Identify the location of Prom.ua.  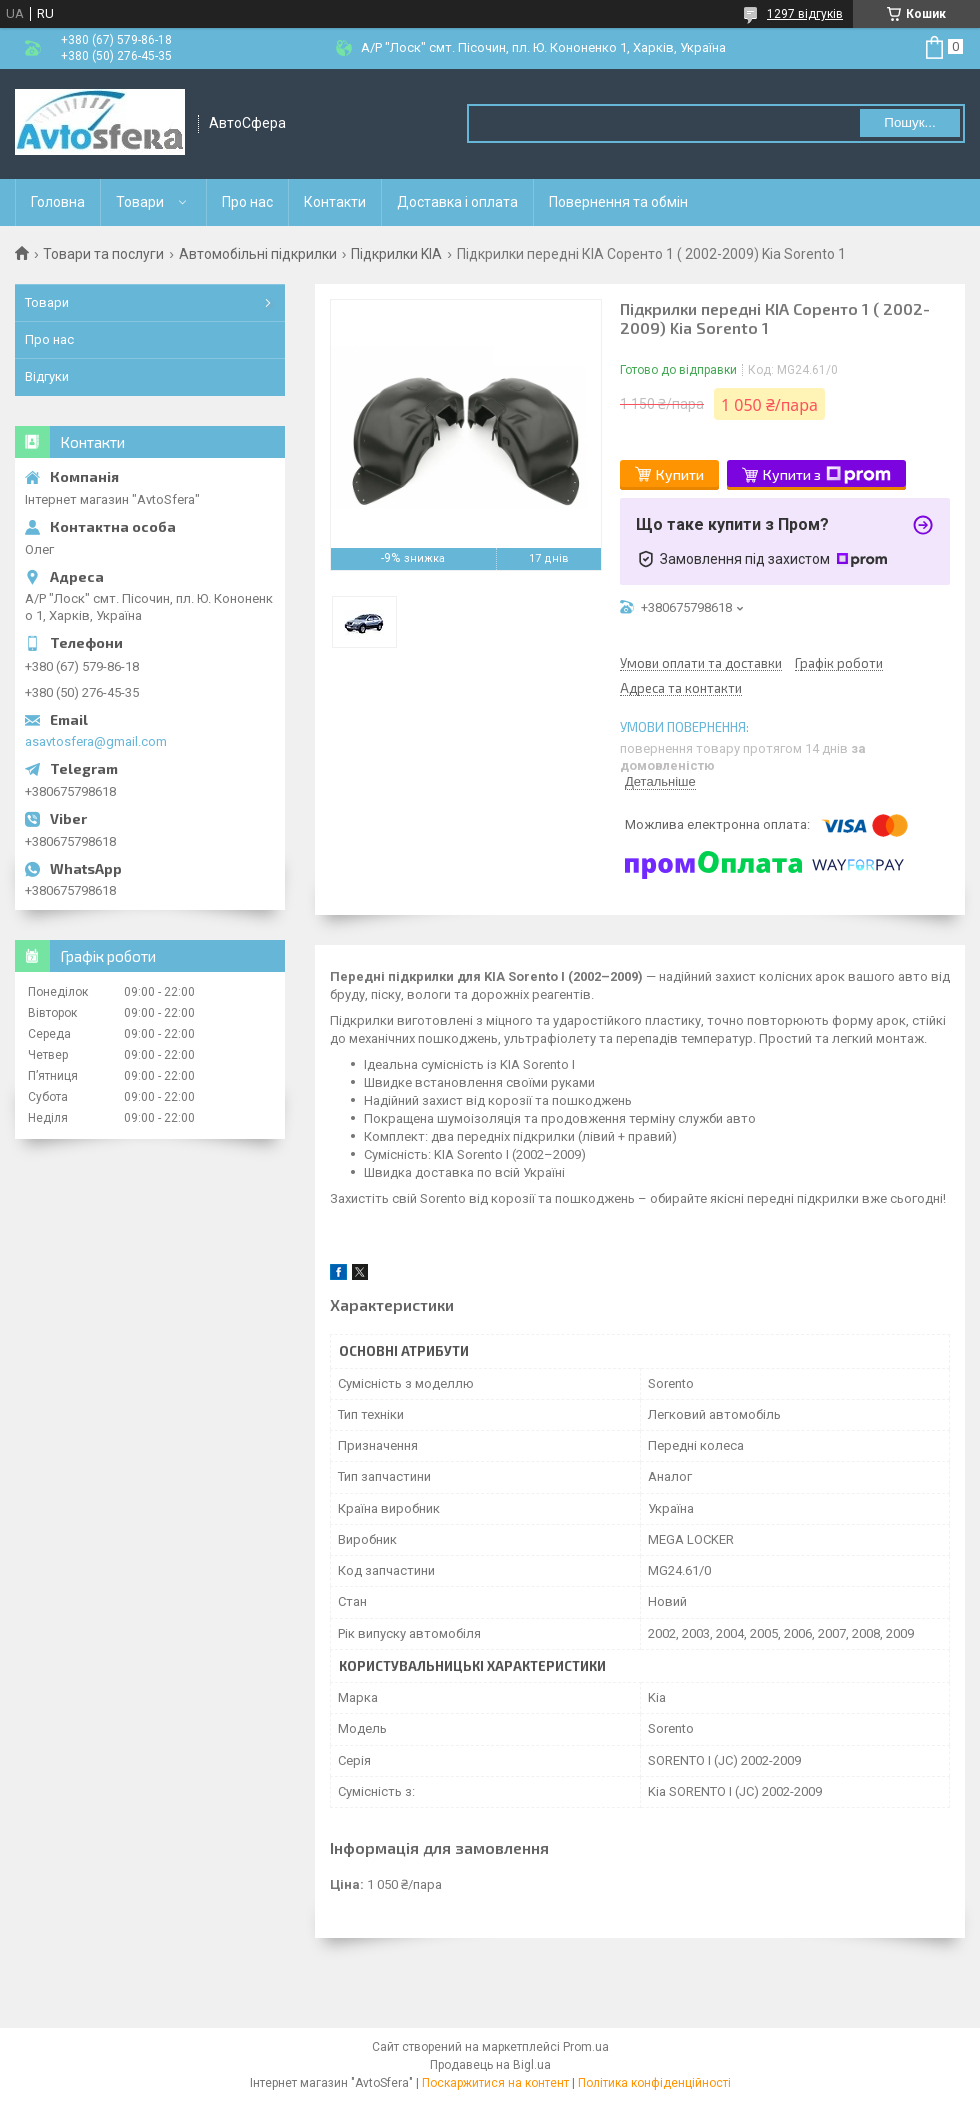
(586, 2047).